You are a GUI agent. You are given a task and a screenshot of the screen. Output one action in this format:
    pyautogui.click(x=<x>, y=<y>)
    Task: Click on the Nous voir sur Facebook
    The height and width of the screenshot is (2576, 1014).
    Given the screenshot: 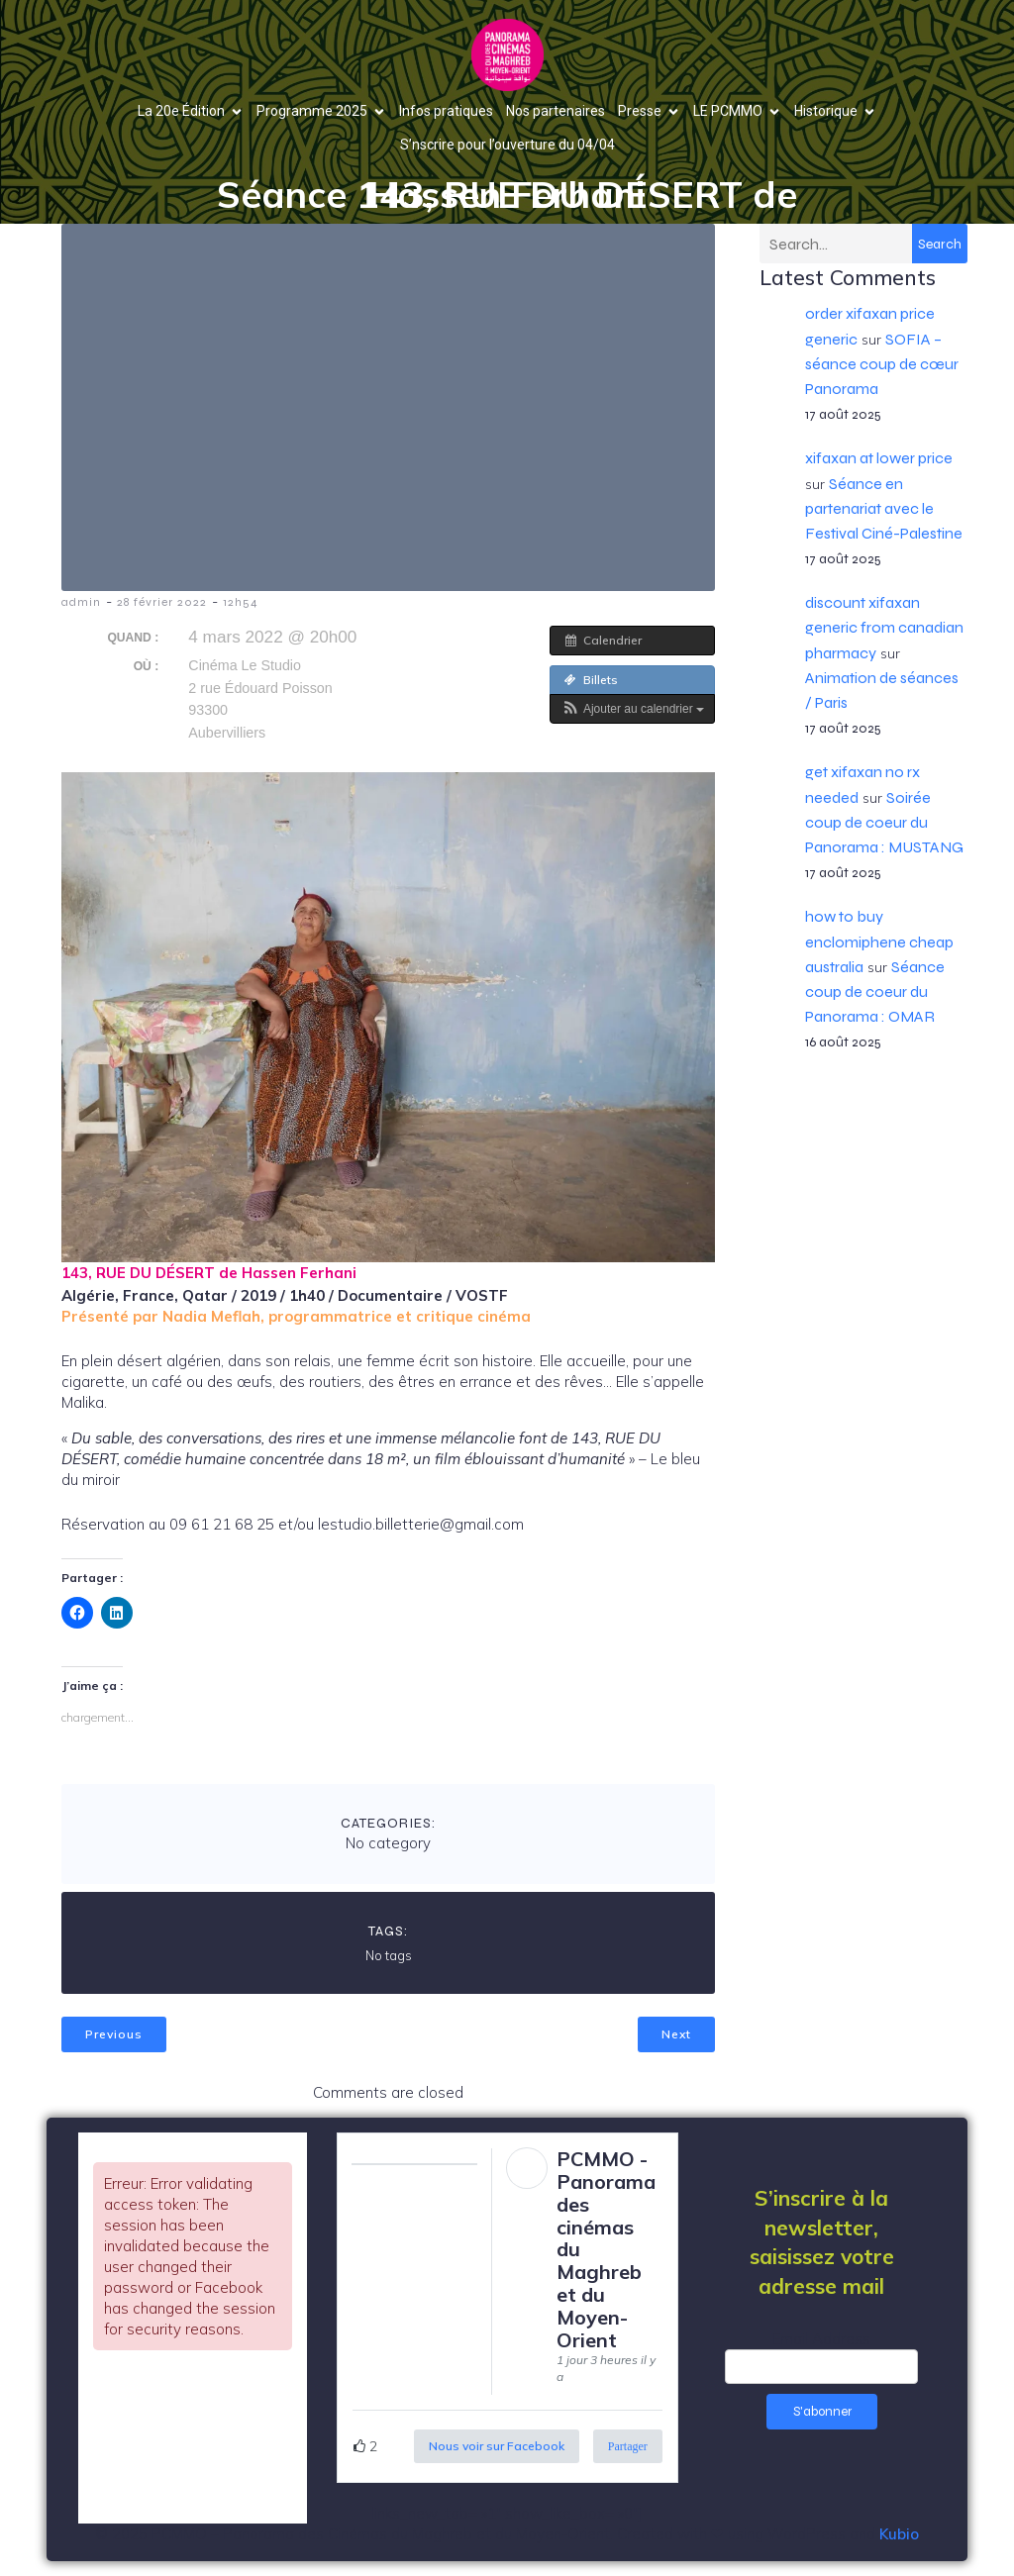 What is the action you would take?
    pyautogui.click(x=496, y=2445)
    